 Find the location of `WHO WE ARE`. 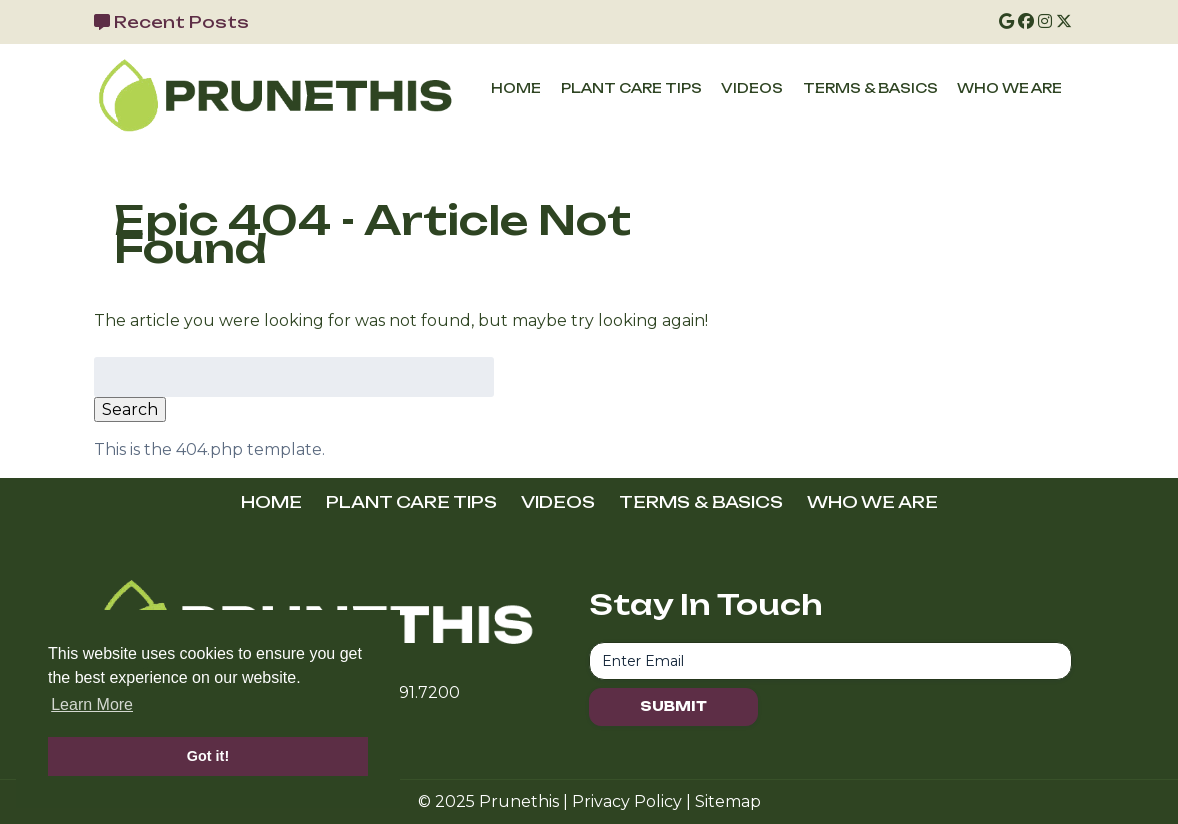

WHO WE ARE is located at coordinates (1009, 88).